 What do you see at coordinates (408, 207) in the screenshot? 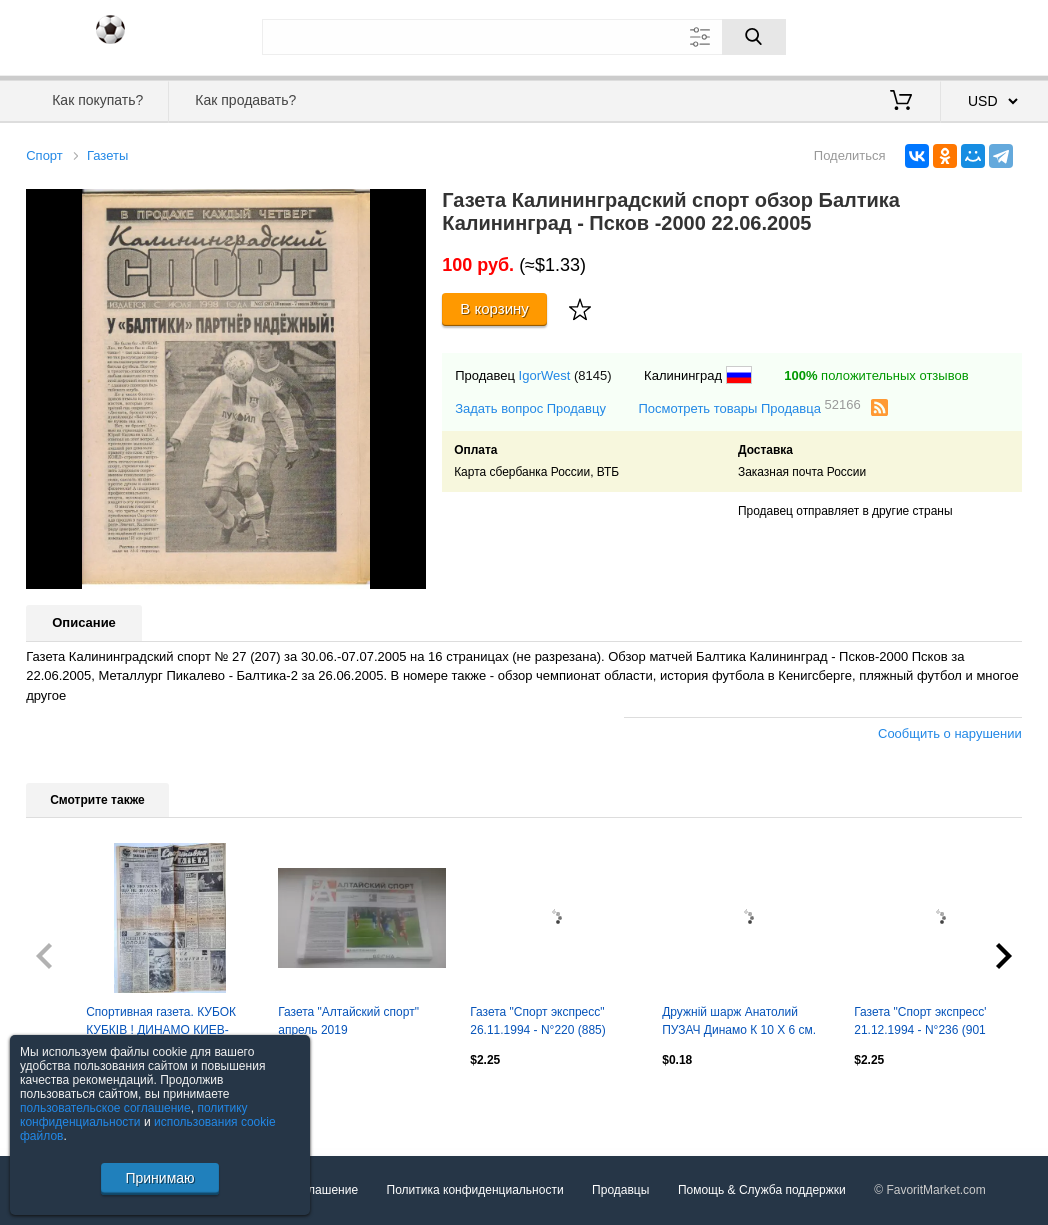
I see `[button]` at bounding box center [408, 207].